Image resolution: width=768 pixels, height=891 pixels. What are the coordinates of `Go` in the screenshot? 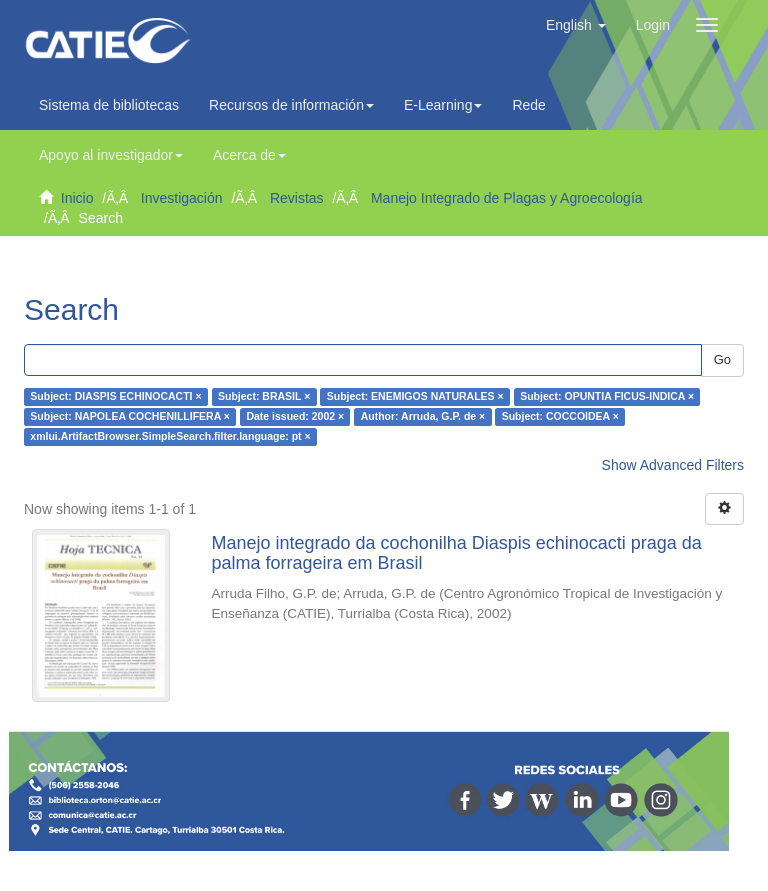 It's located at (722, 359).